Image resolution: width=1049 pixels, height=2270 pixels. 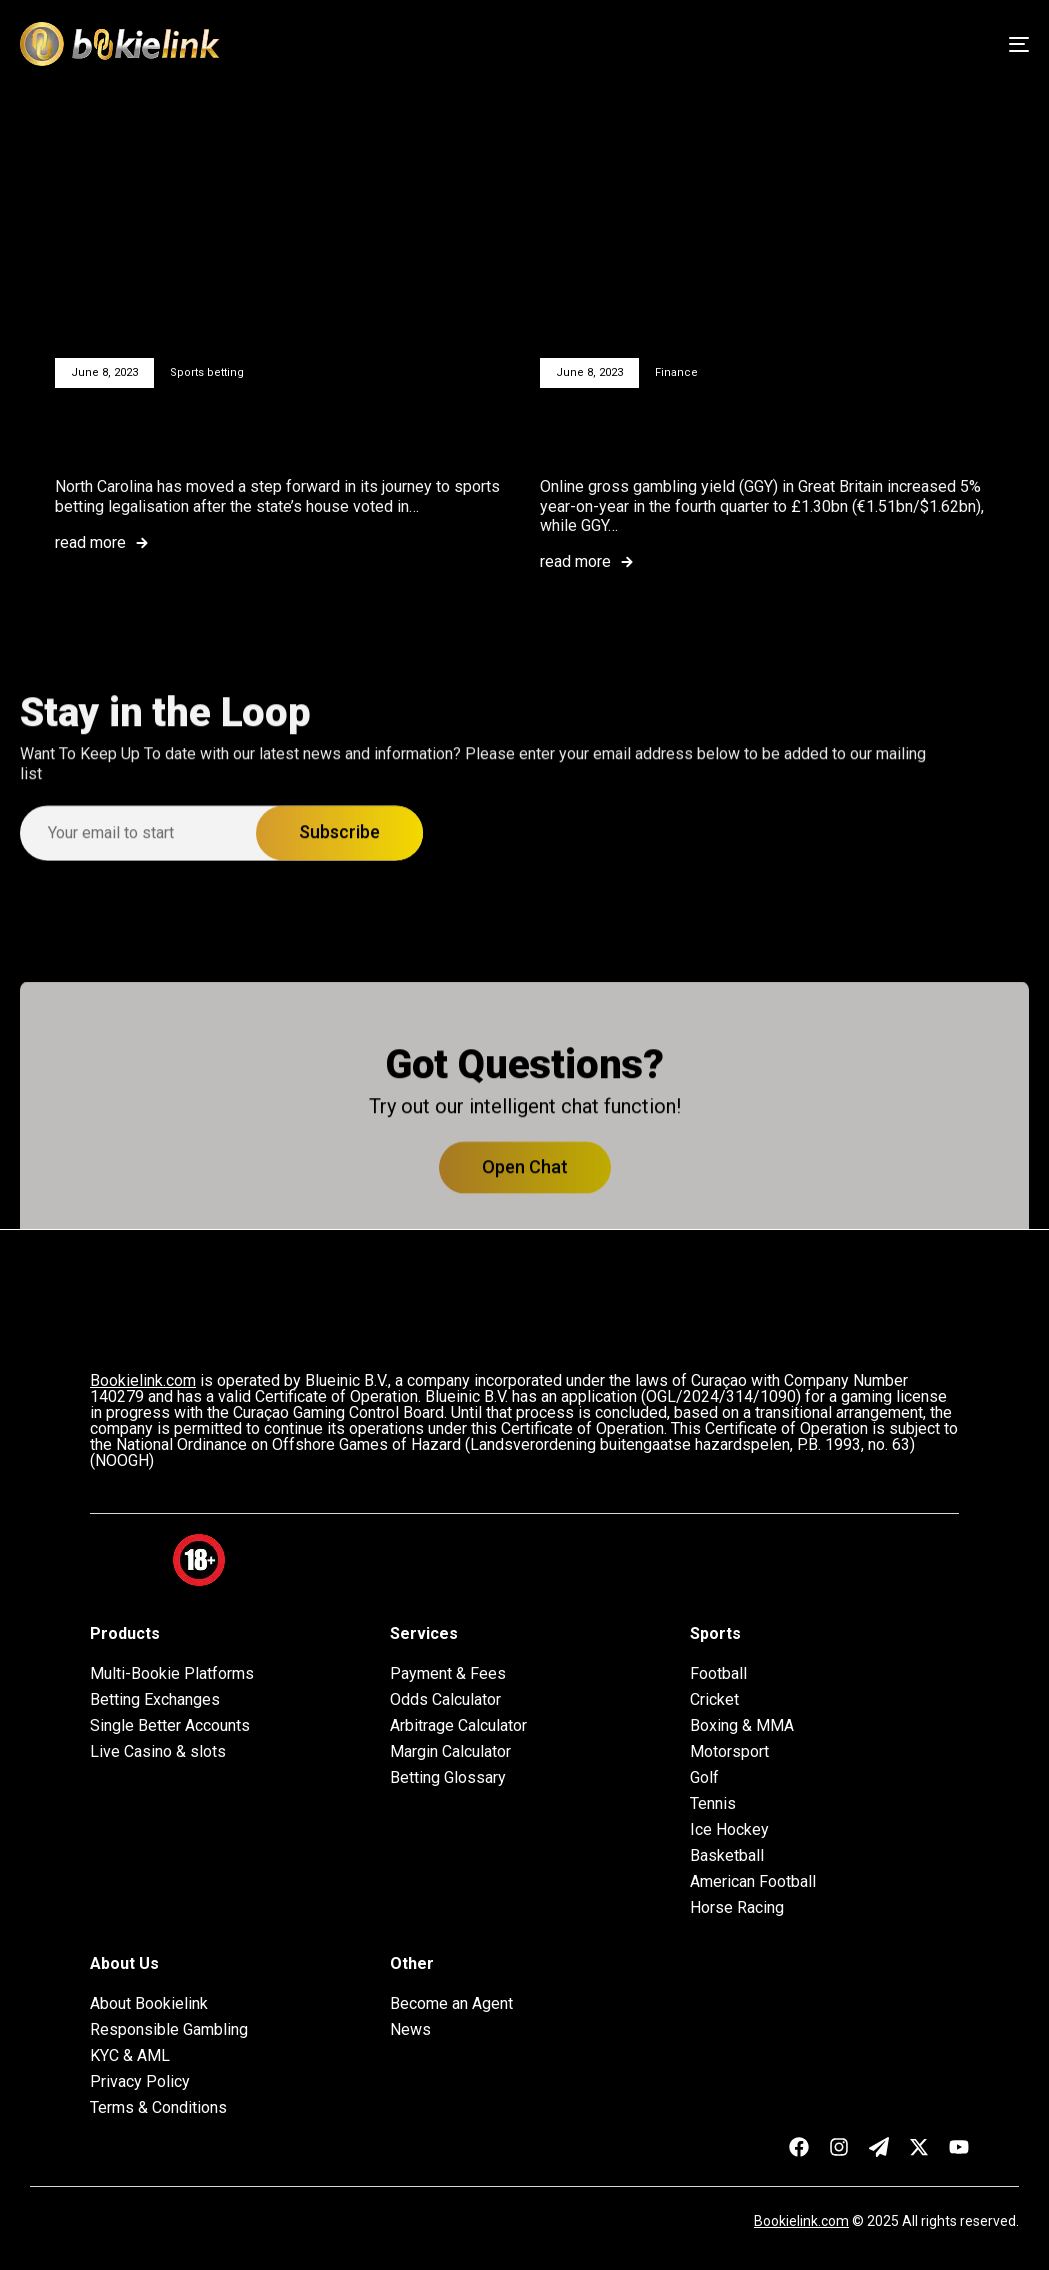 I want to click on Basketball, so click(x=727, y=1856).